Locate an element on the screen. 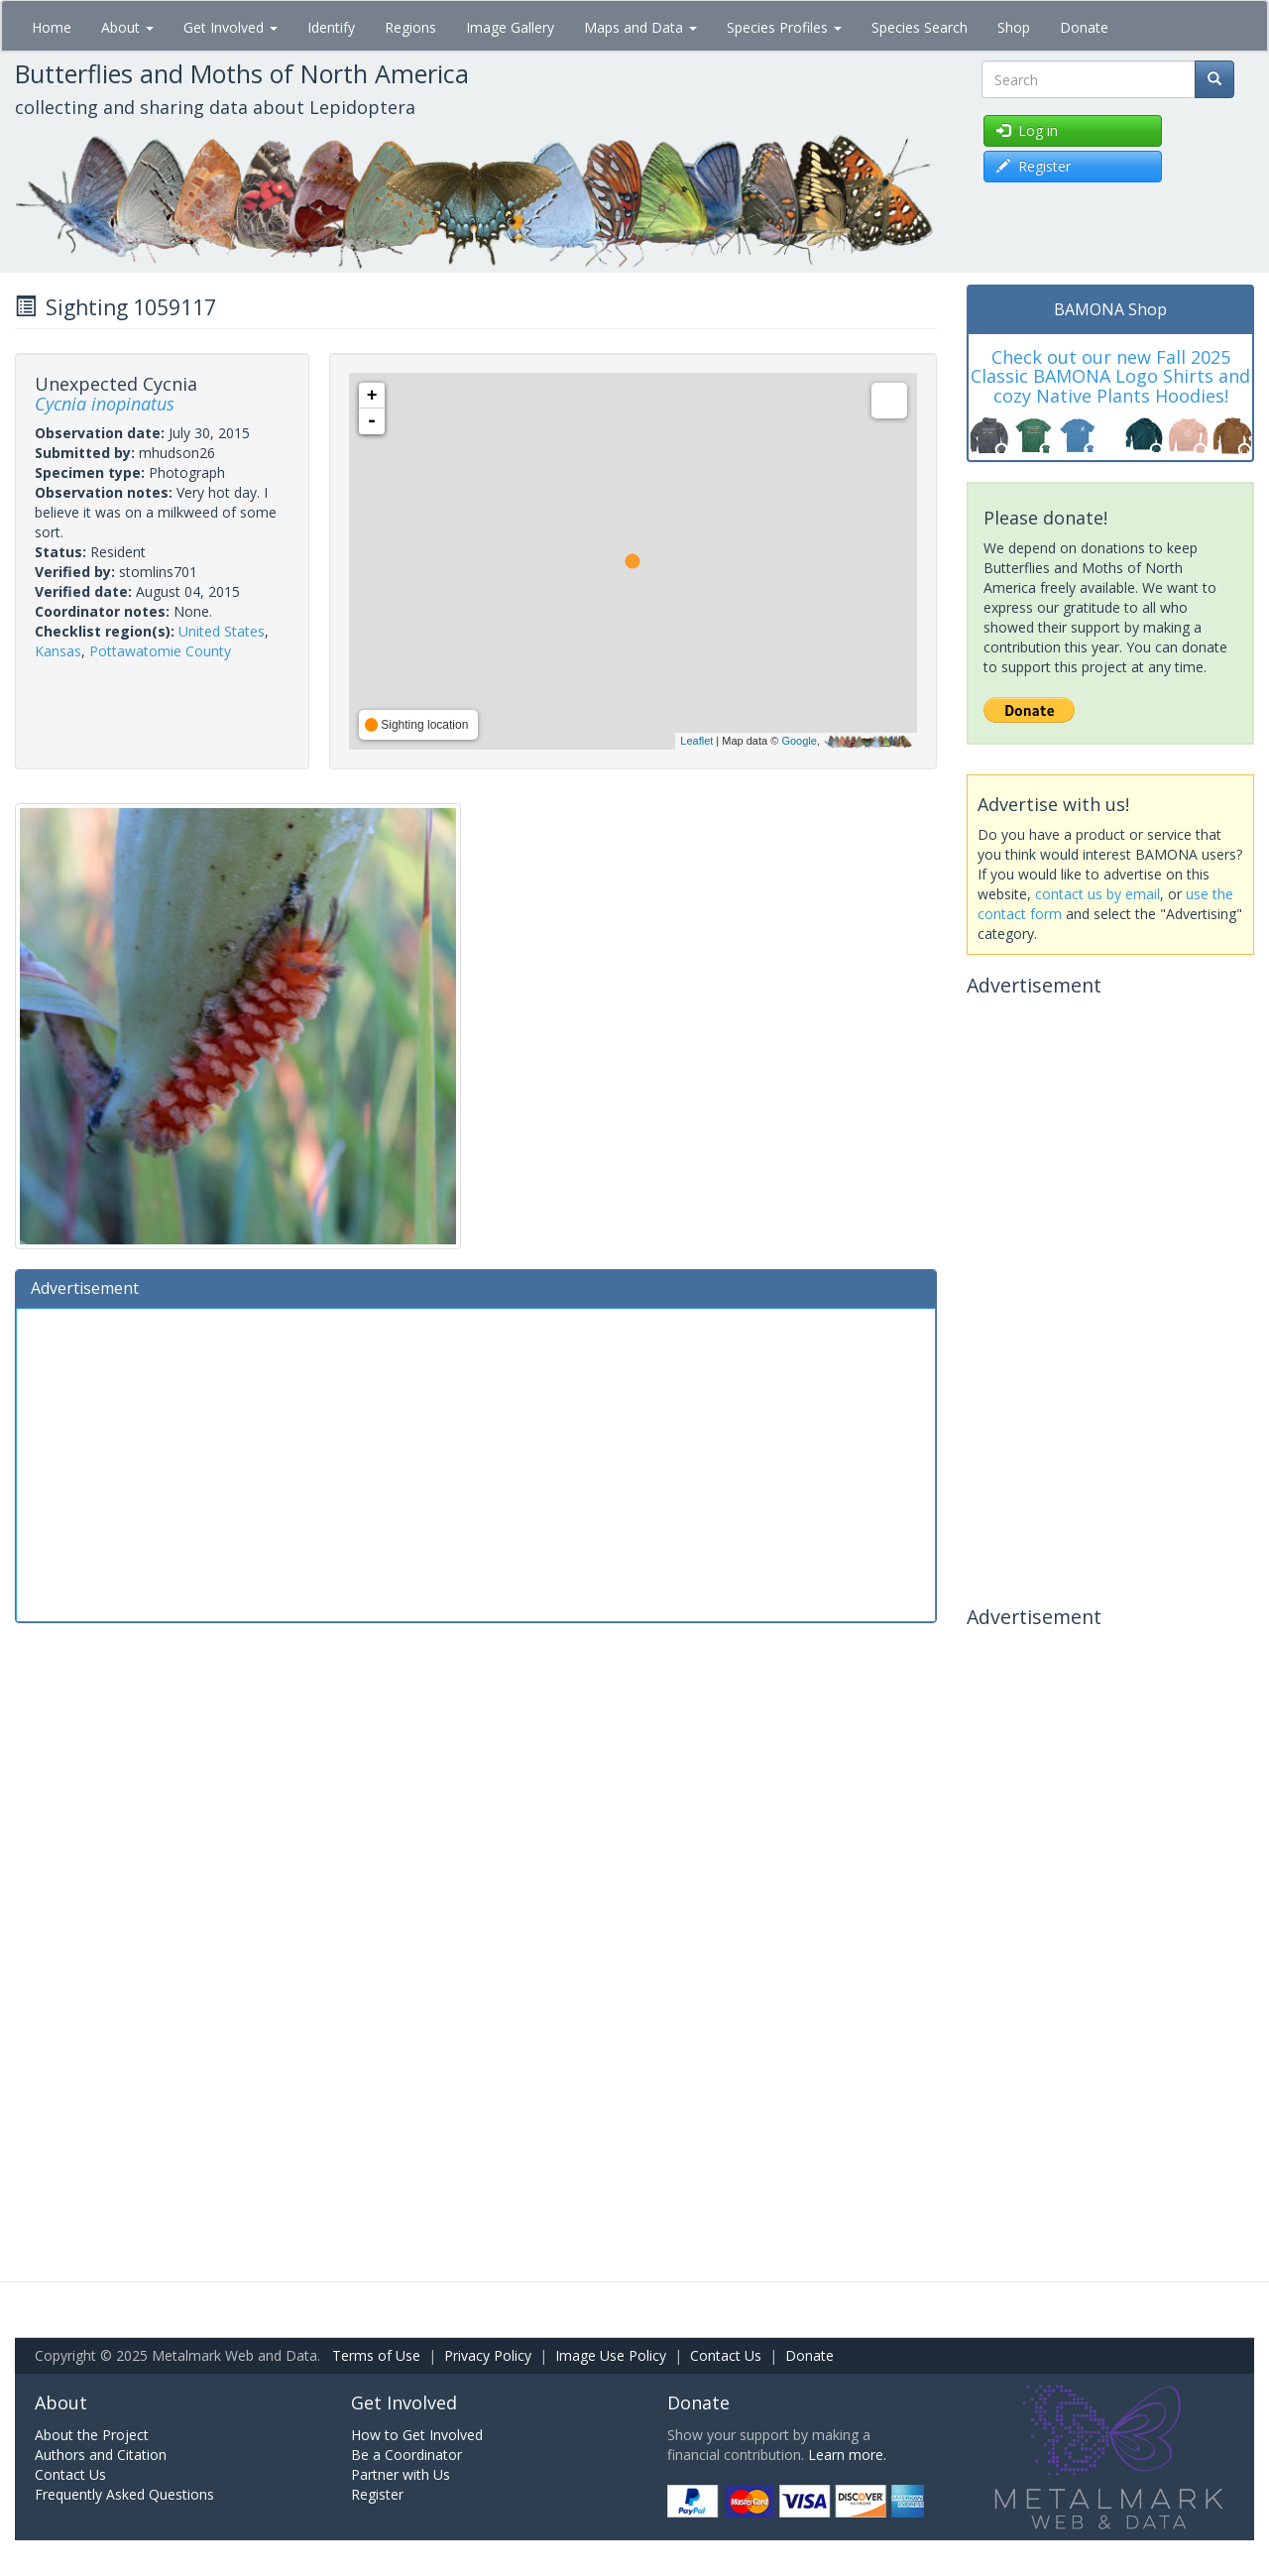 The height and width of the screenshot is (2576, 1269). Shop is located at coordinates (1013, 27).